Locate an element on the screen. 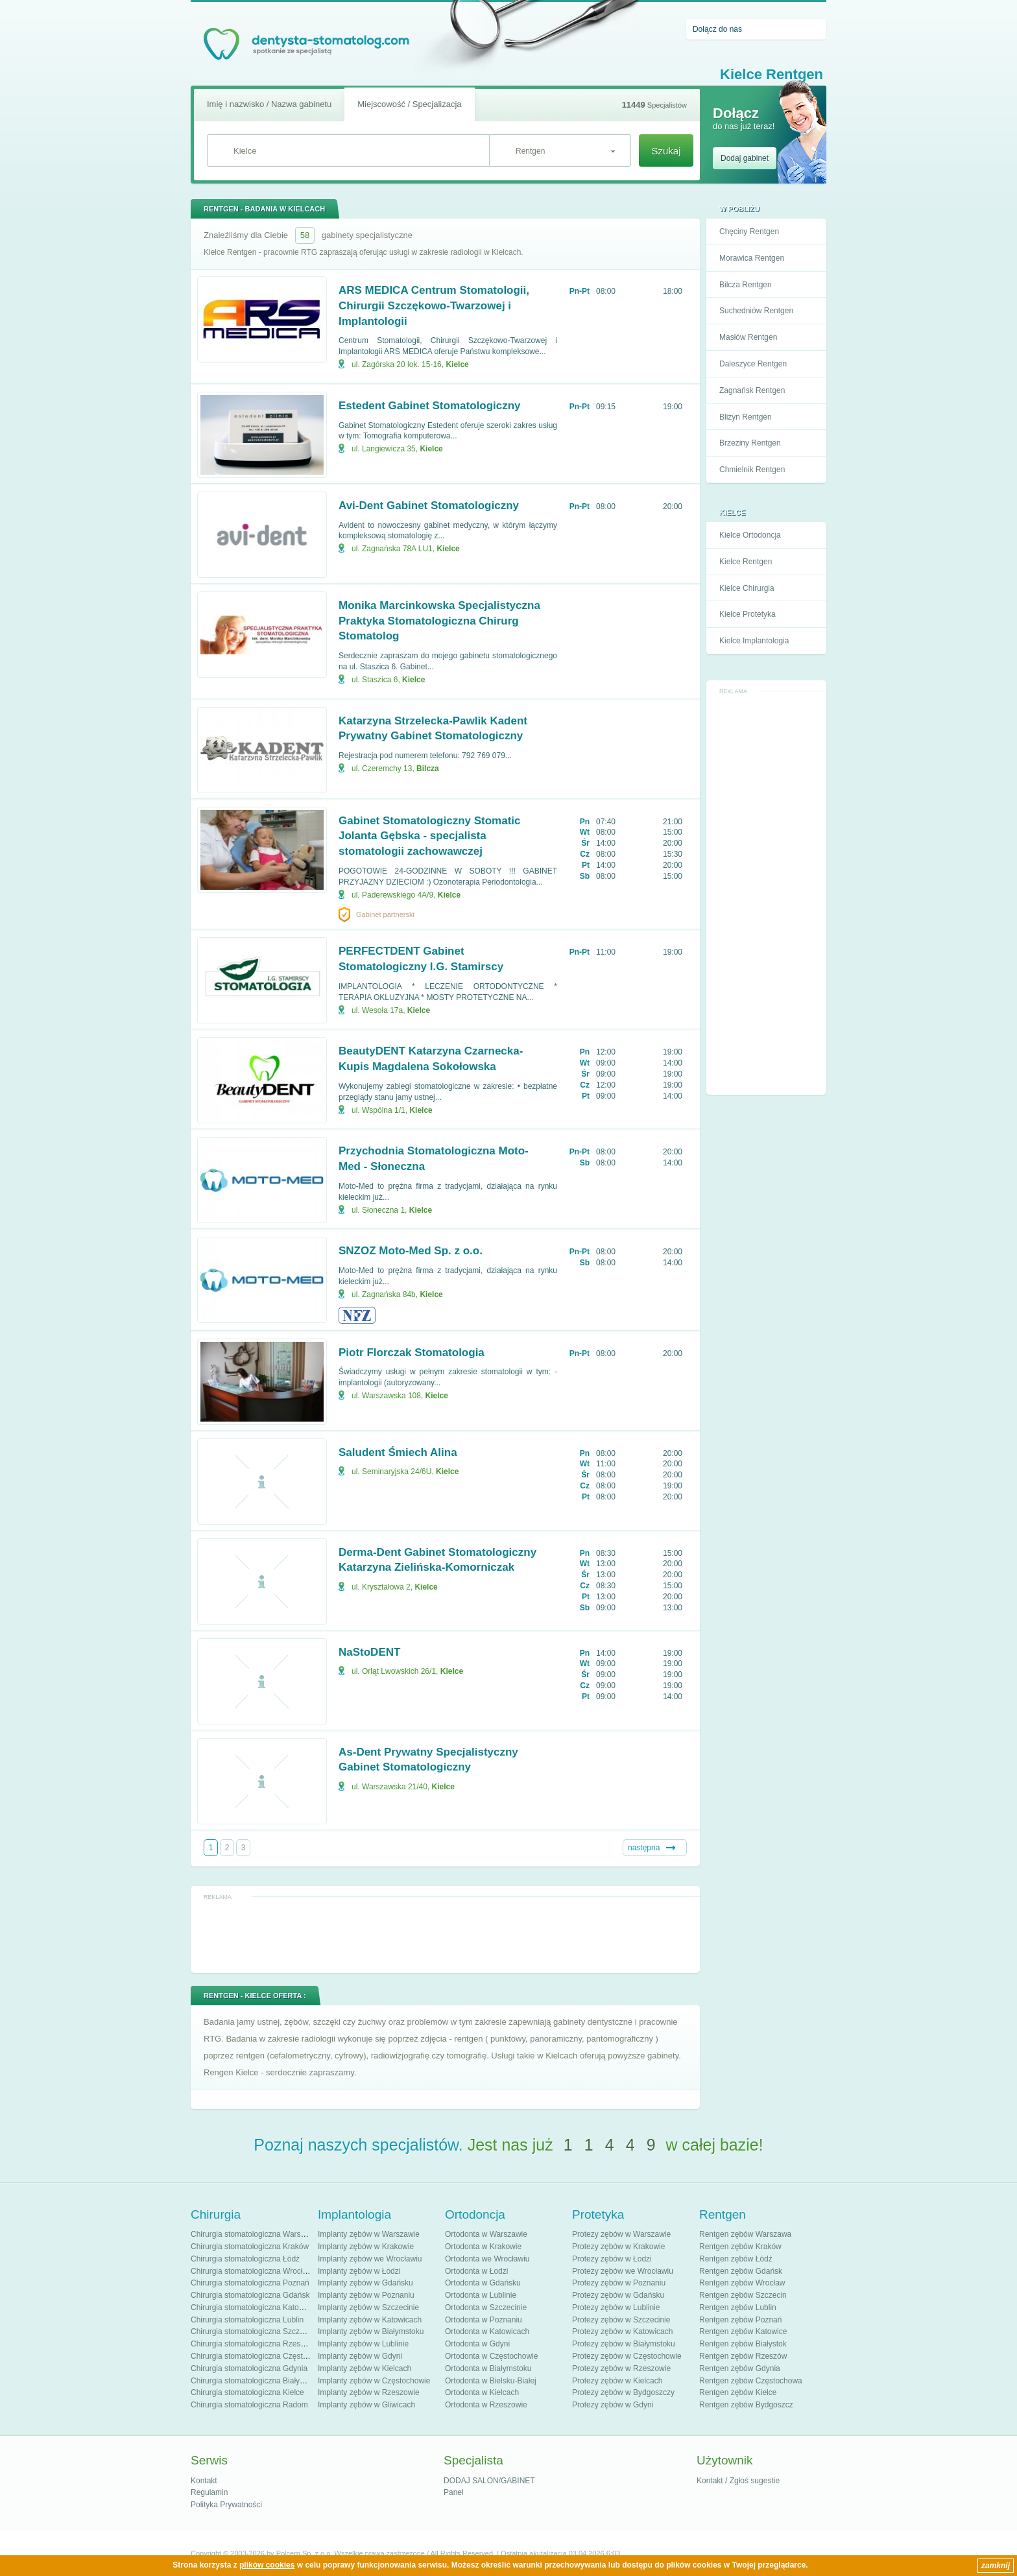  Implanty zębów w Poznaniu is located at coordinates (366, 2295).